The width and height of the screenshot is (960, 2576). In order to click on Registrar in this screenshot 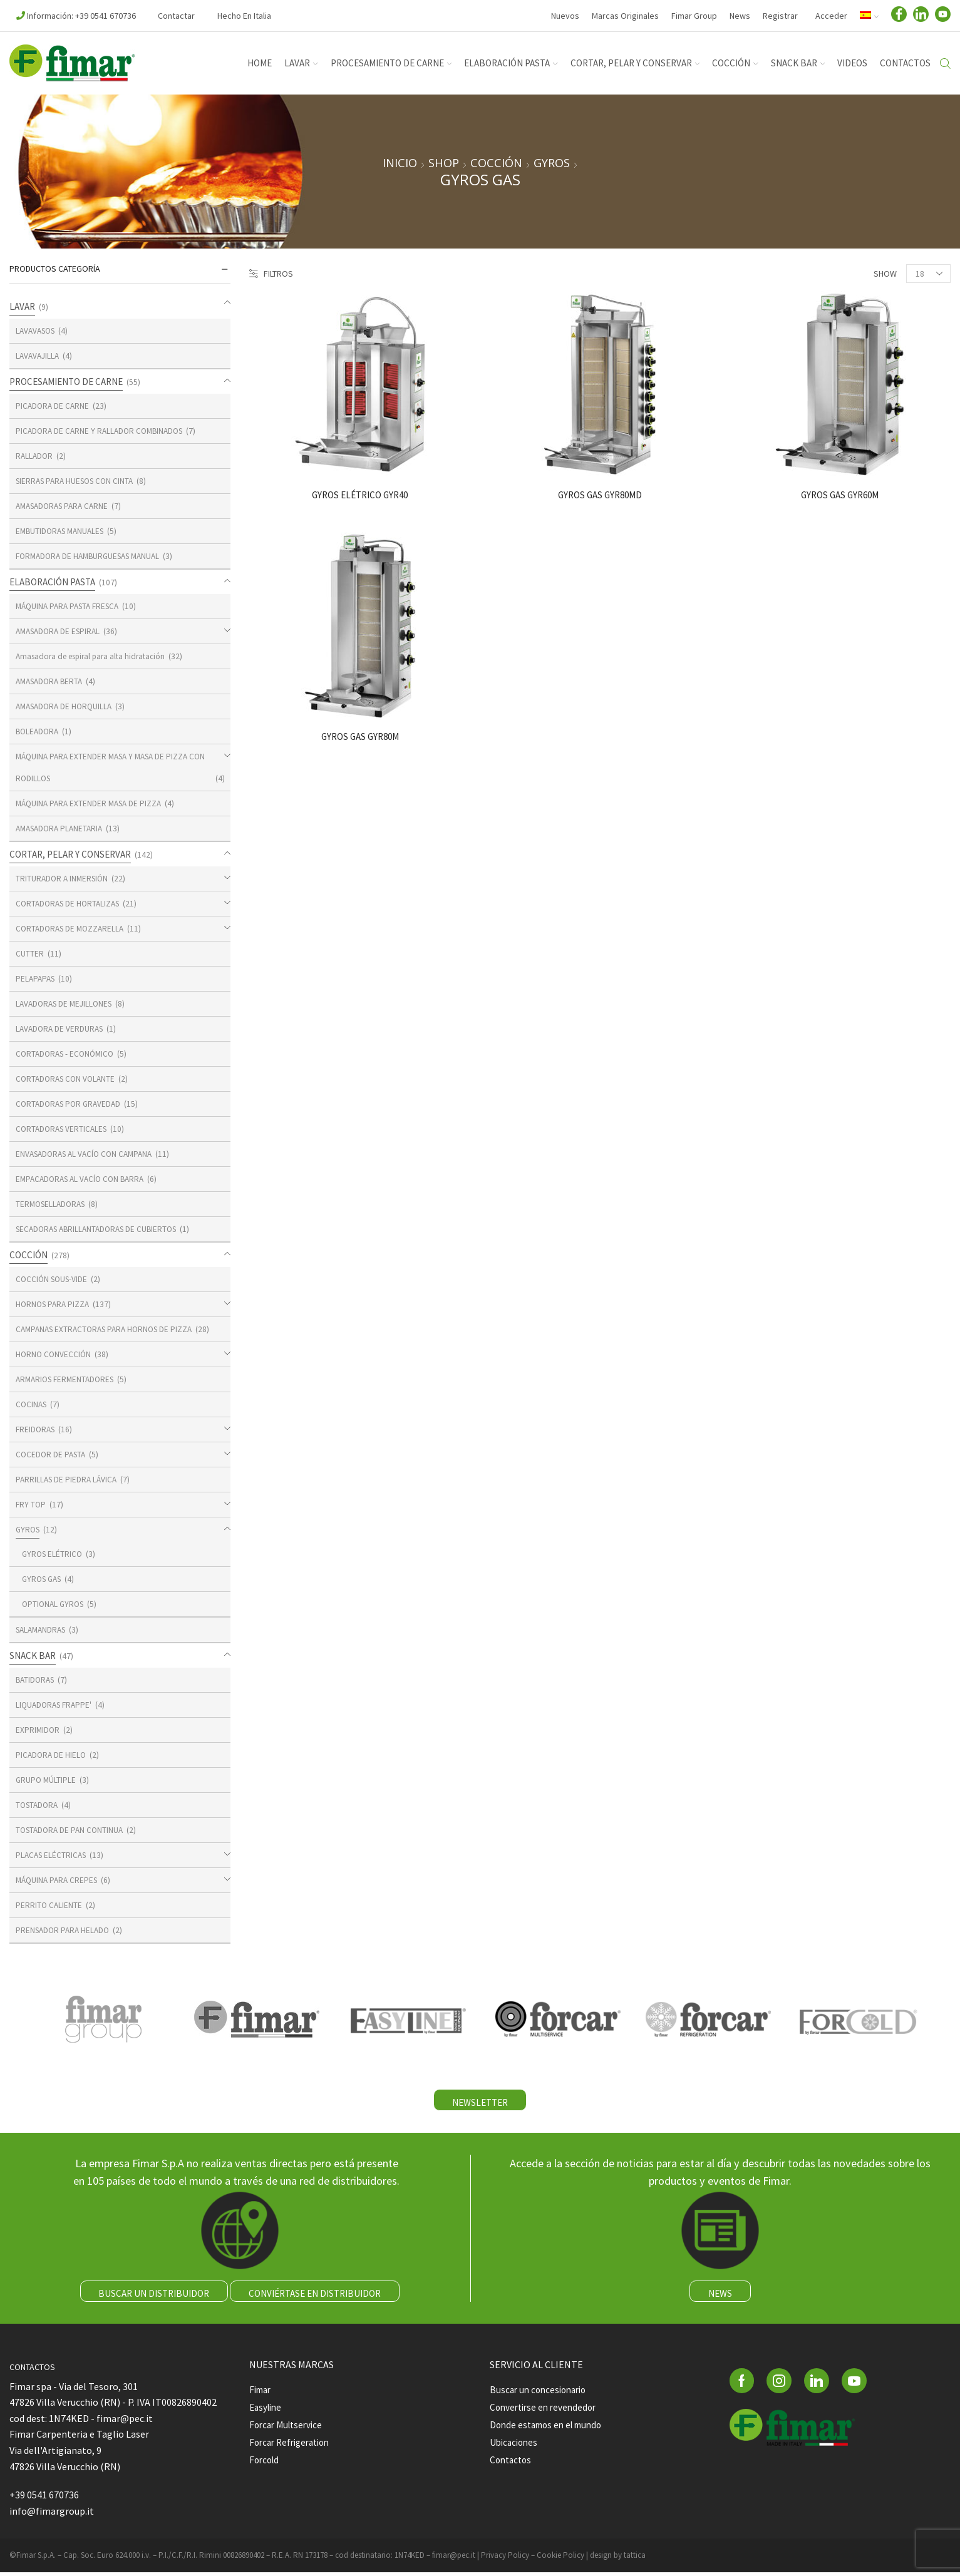, I will do `click(780, 15)`.